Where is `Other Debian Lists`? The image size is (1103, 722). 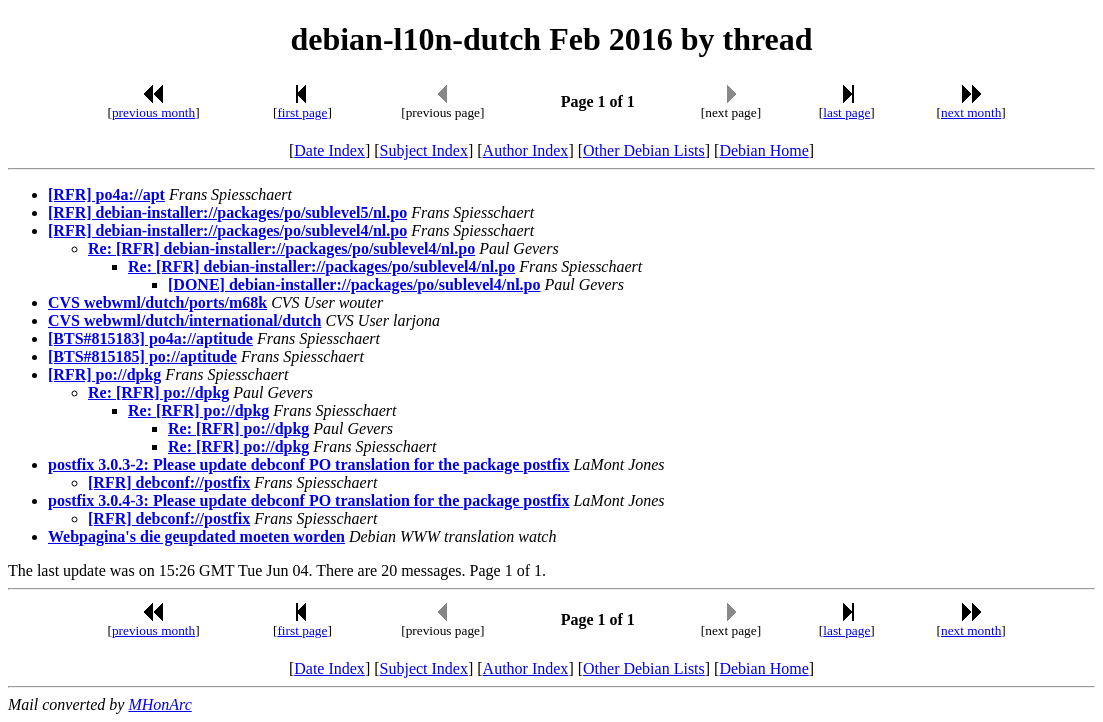
Other Debian Lists is located at coordinates (644, 150).